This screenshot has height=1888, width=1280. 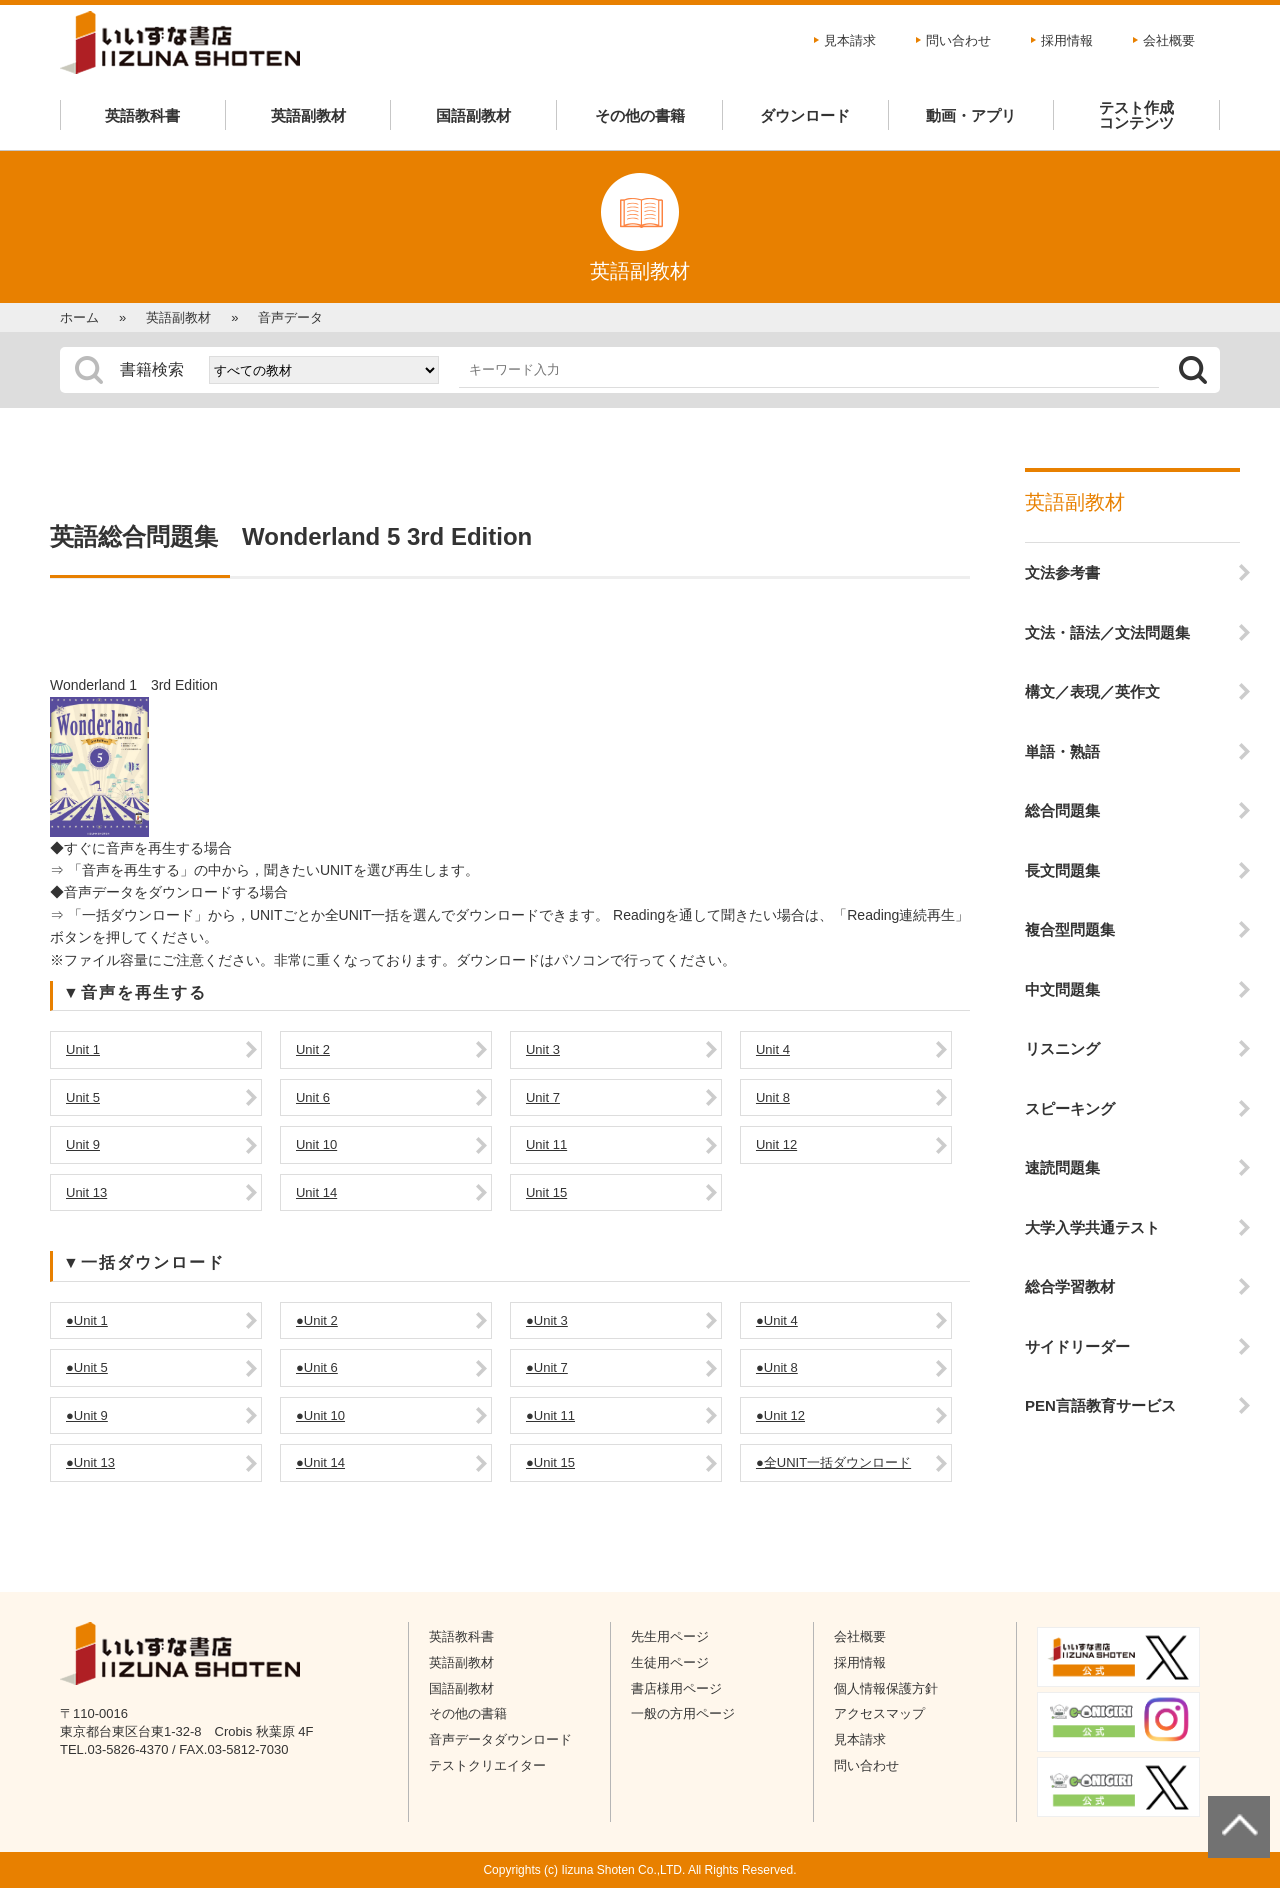 What do you see at coordinates (886, 1688) in the screenshot?
I see `個人情報保護方針` at bounding box center [886, 1688].